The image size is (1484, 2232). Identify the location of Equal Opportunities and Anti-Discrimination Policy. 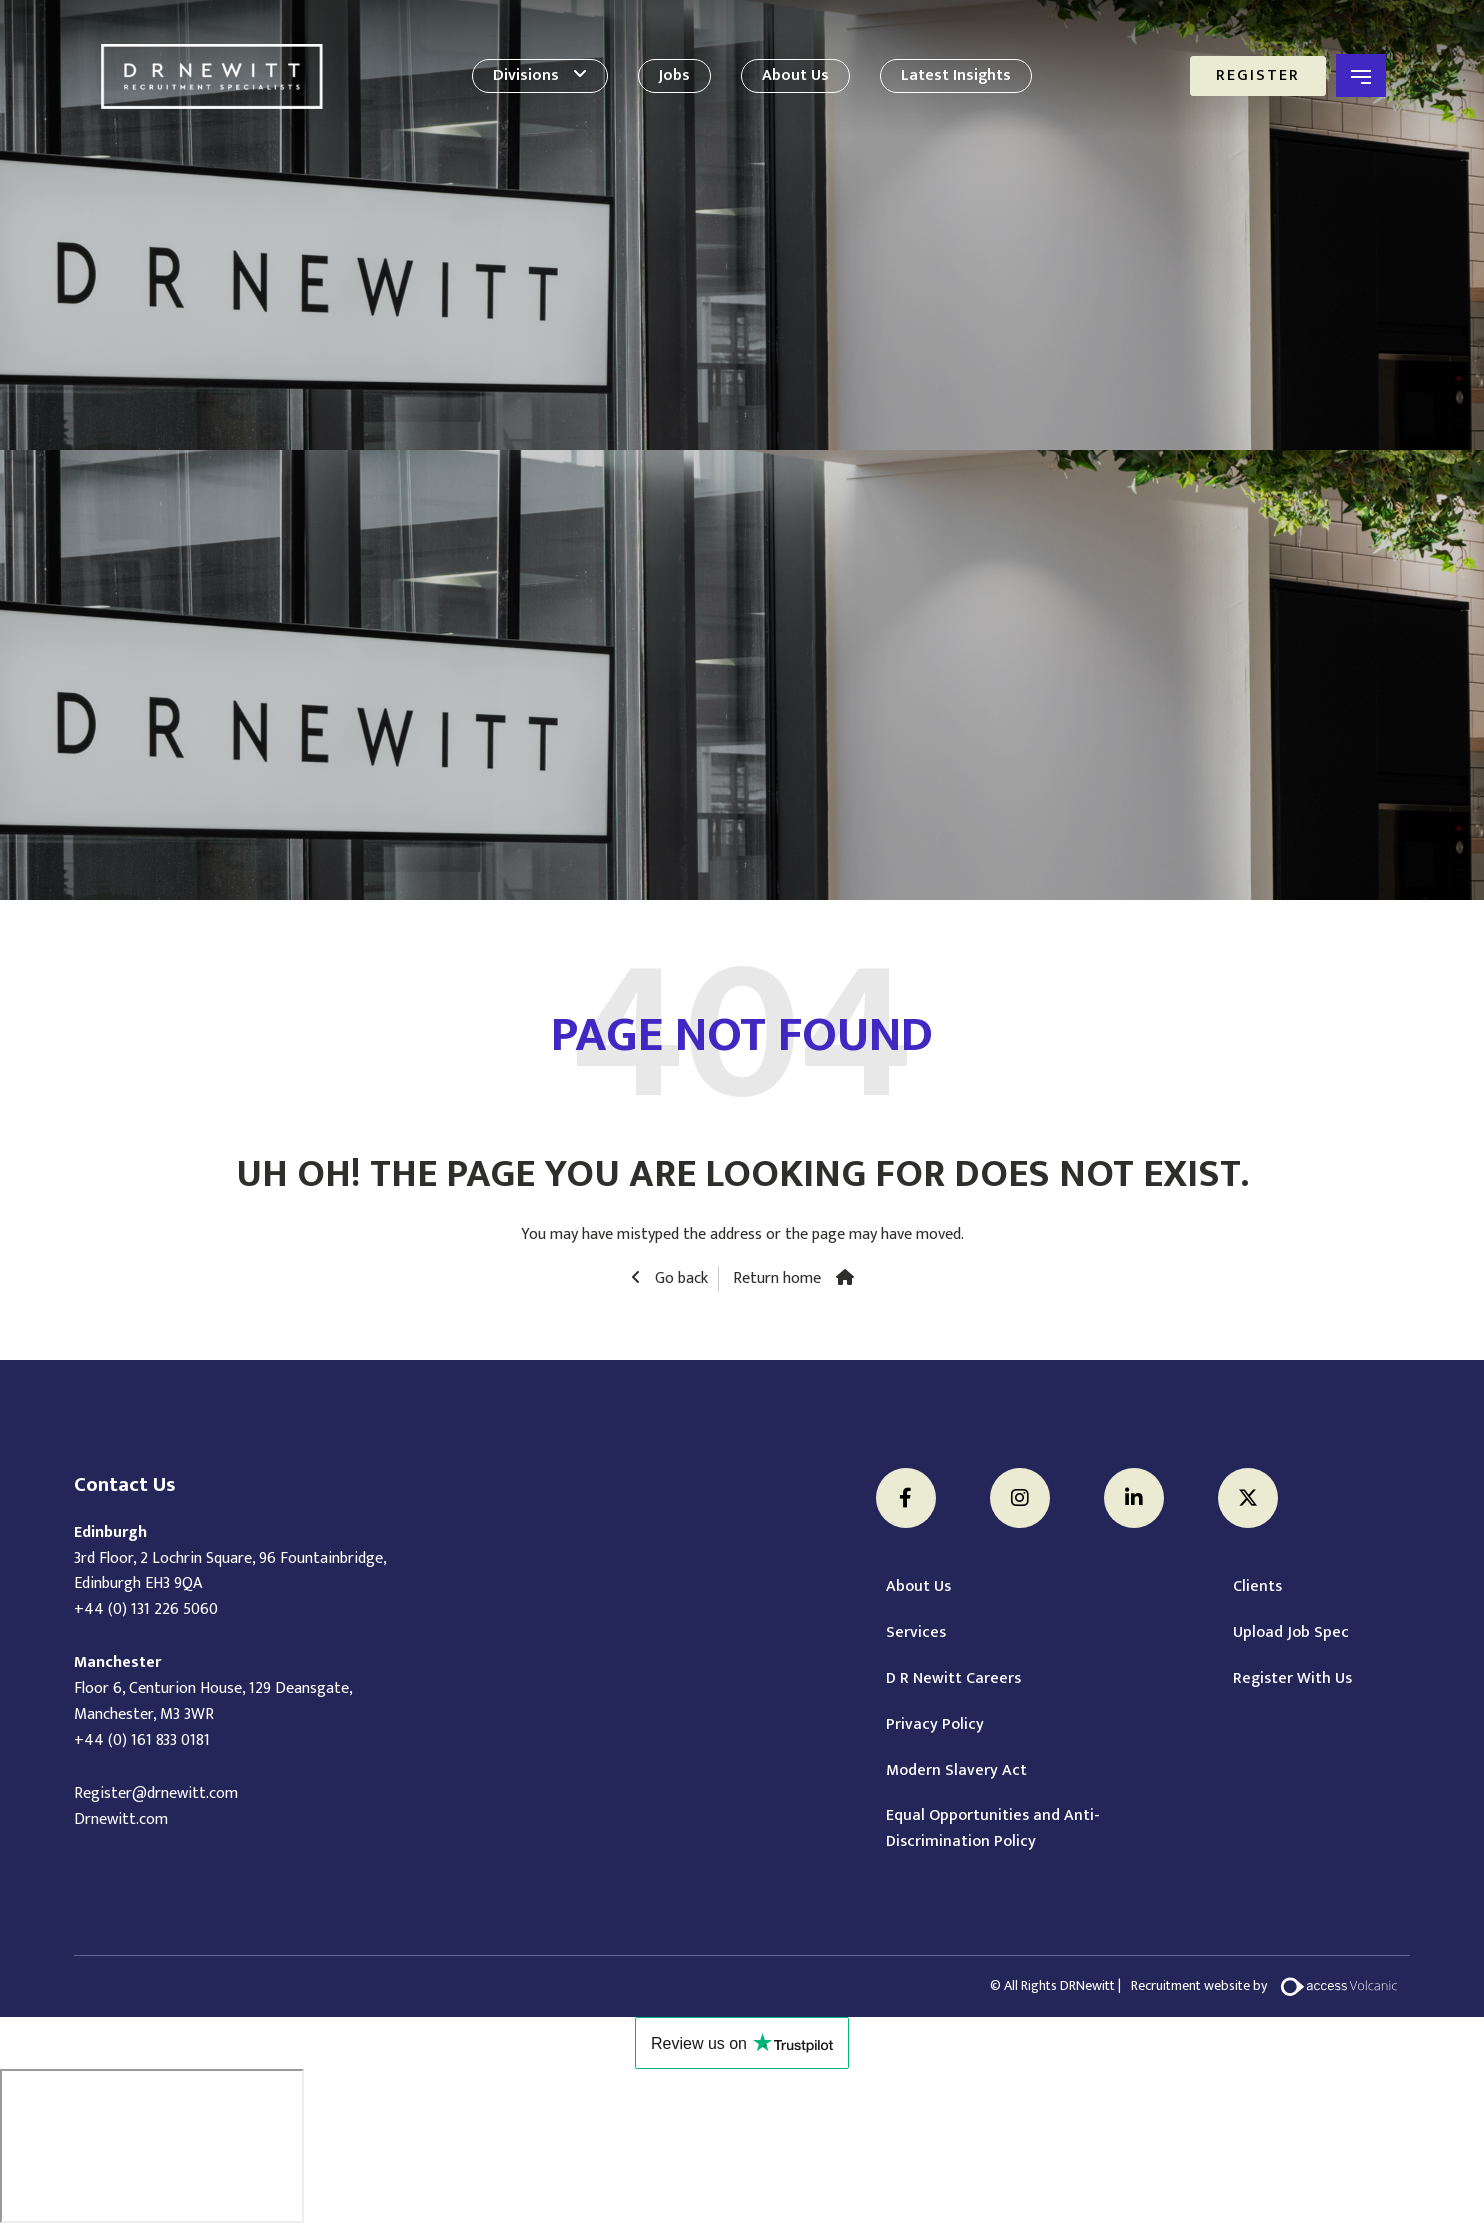
(993, 1829).